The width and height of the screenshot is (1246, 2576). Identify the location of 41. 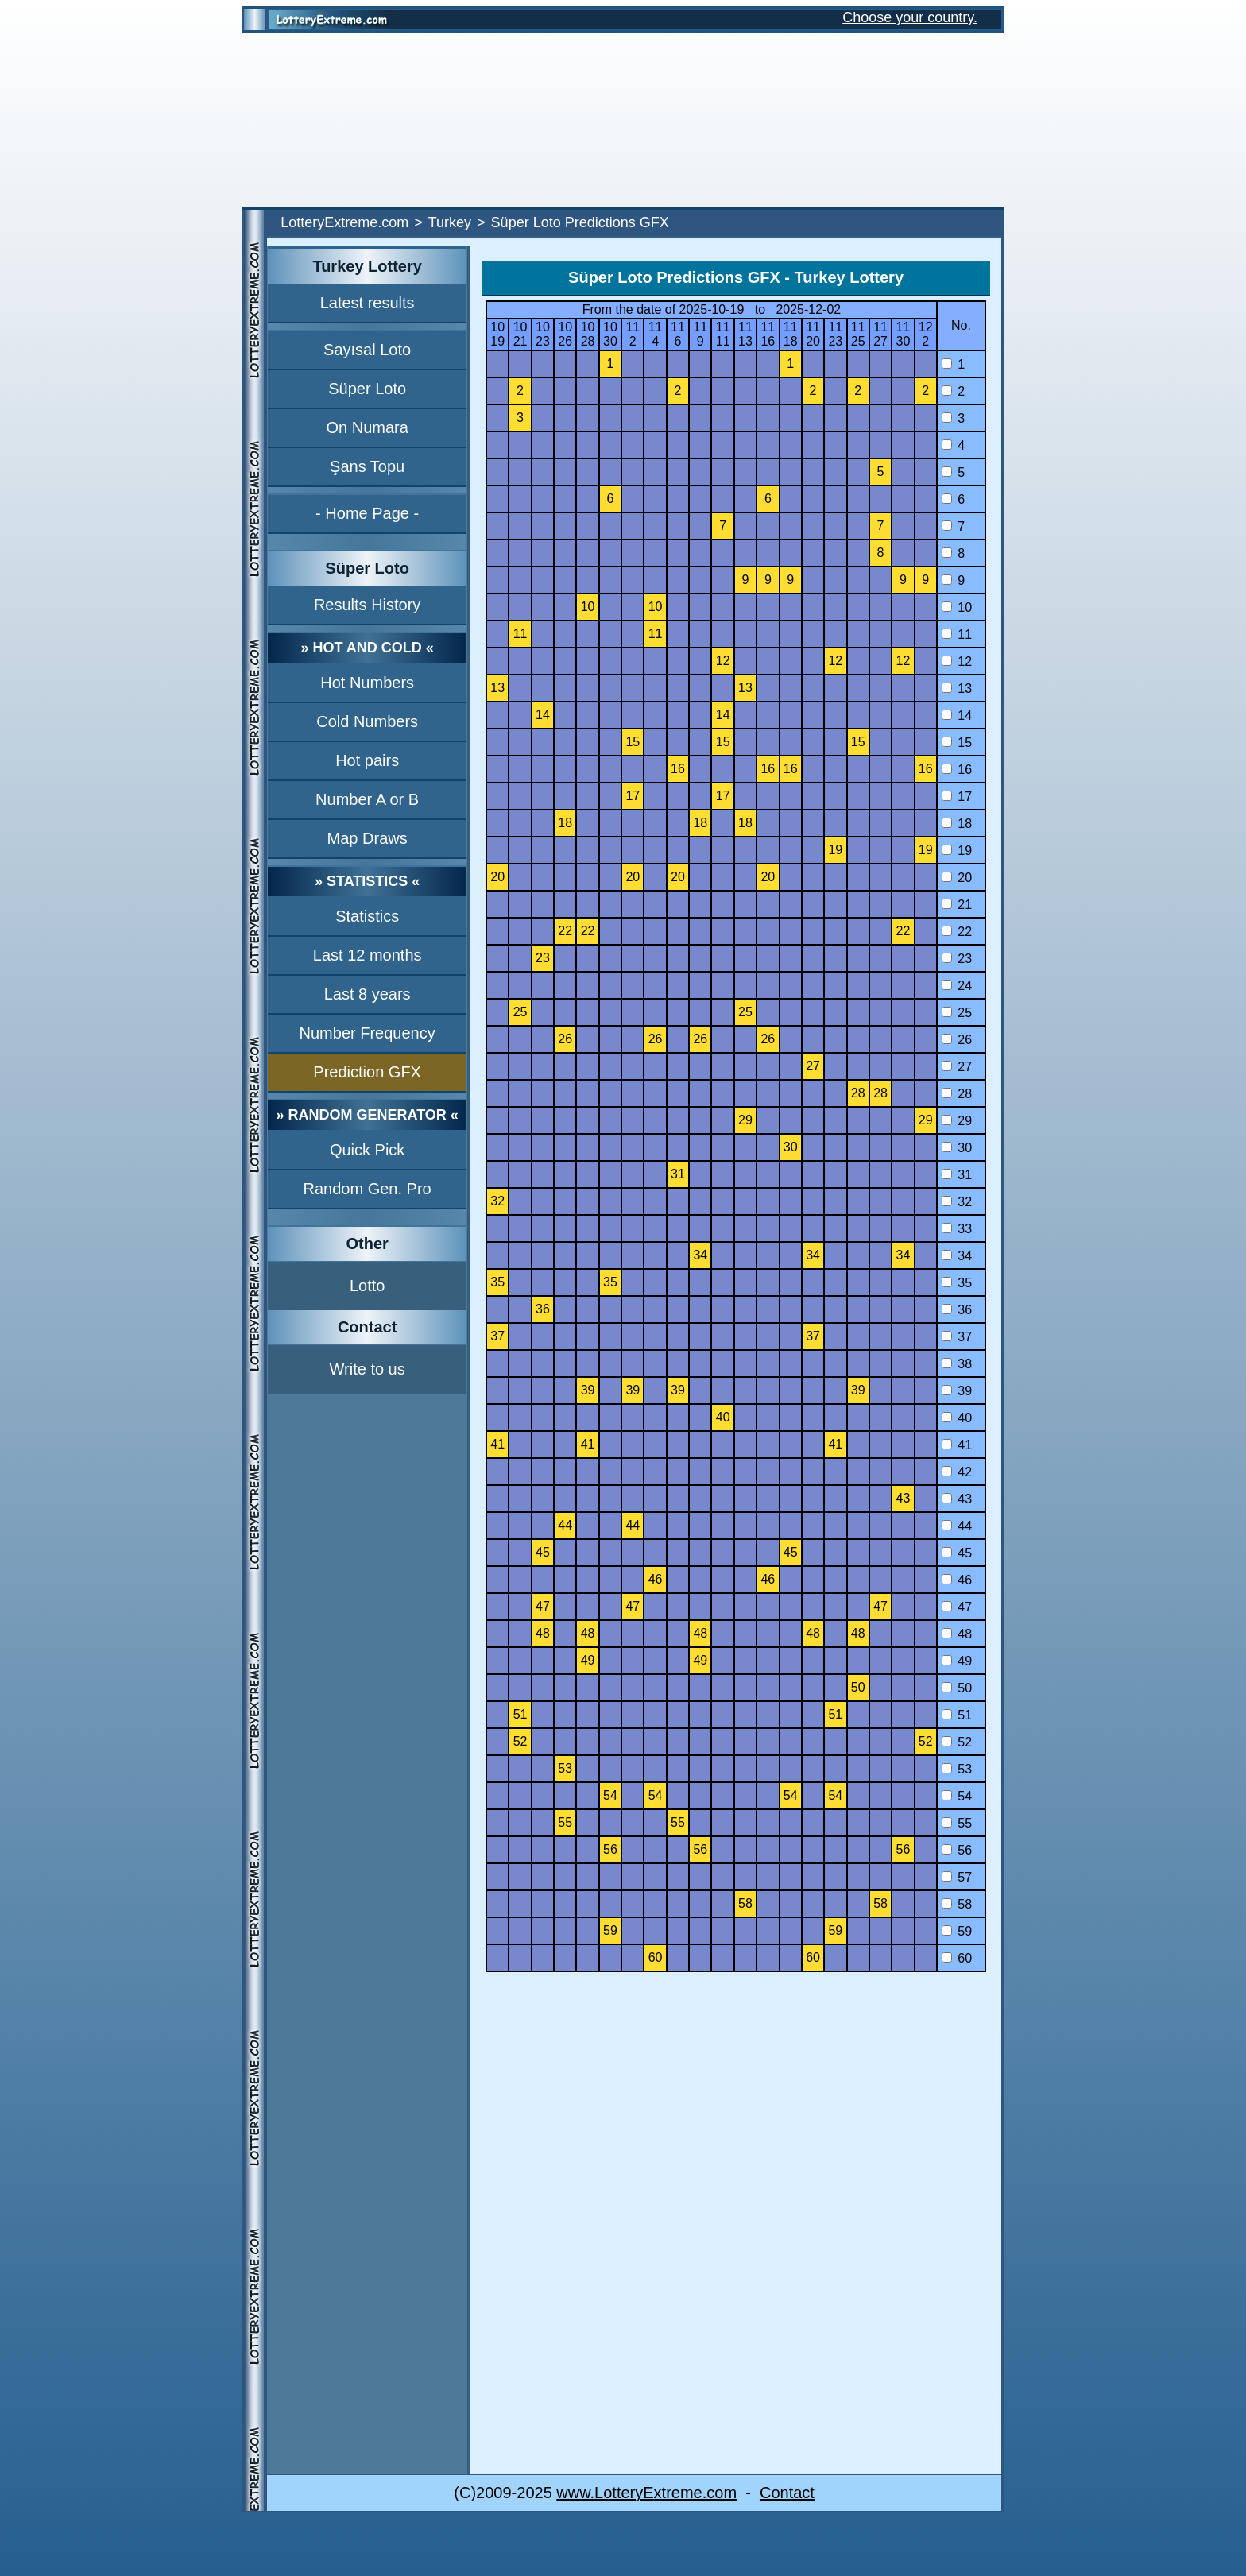
(957, 1445).